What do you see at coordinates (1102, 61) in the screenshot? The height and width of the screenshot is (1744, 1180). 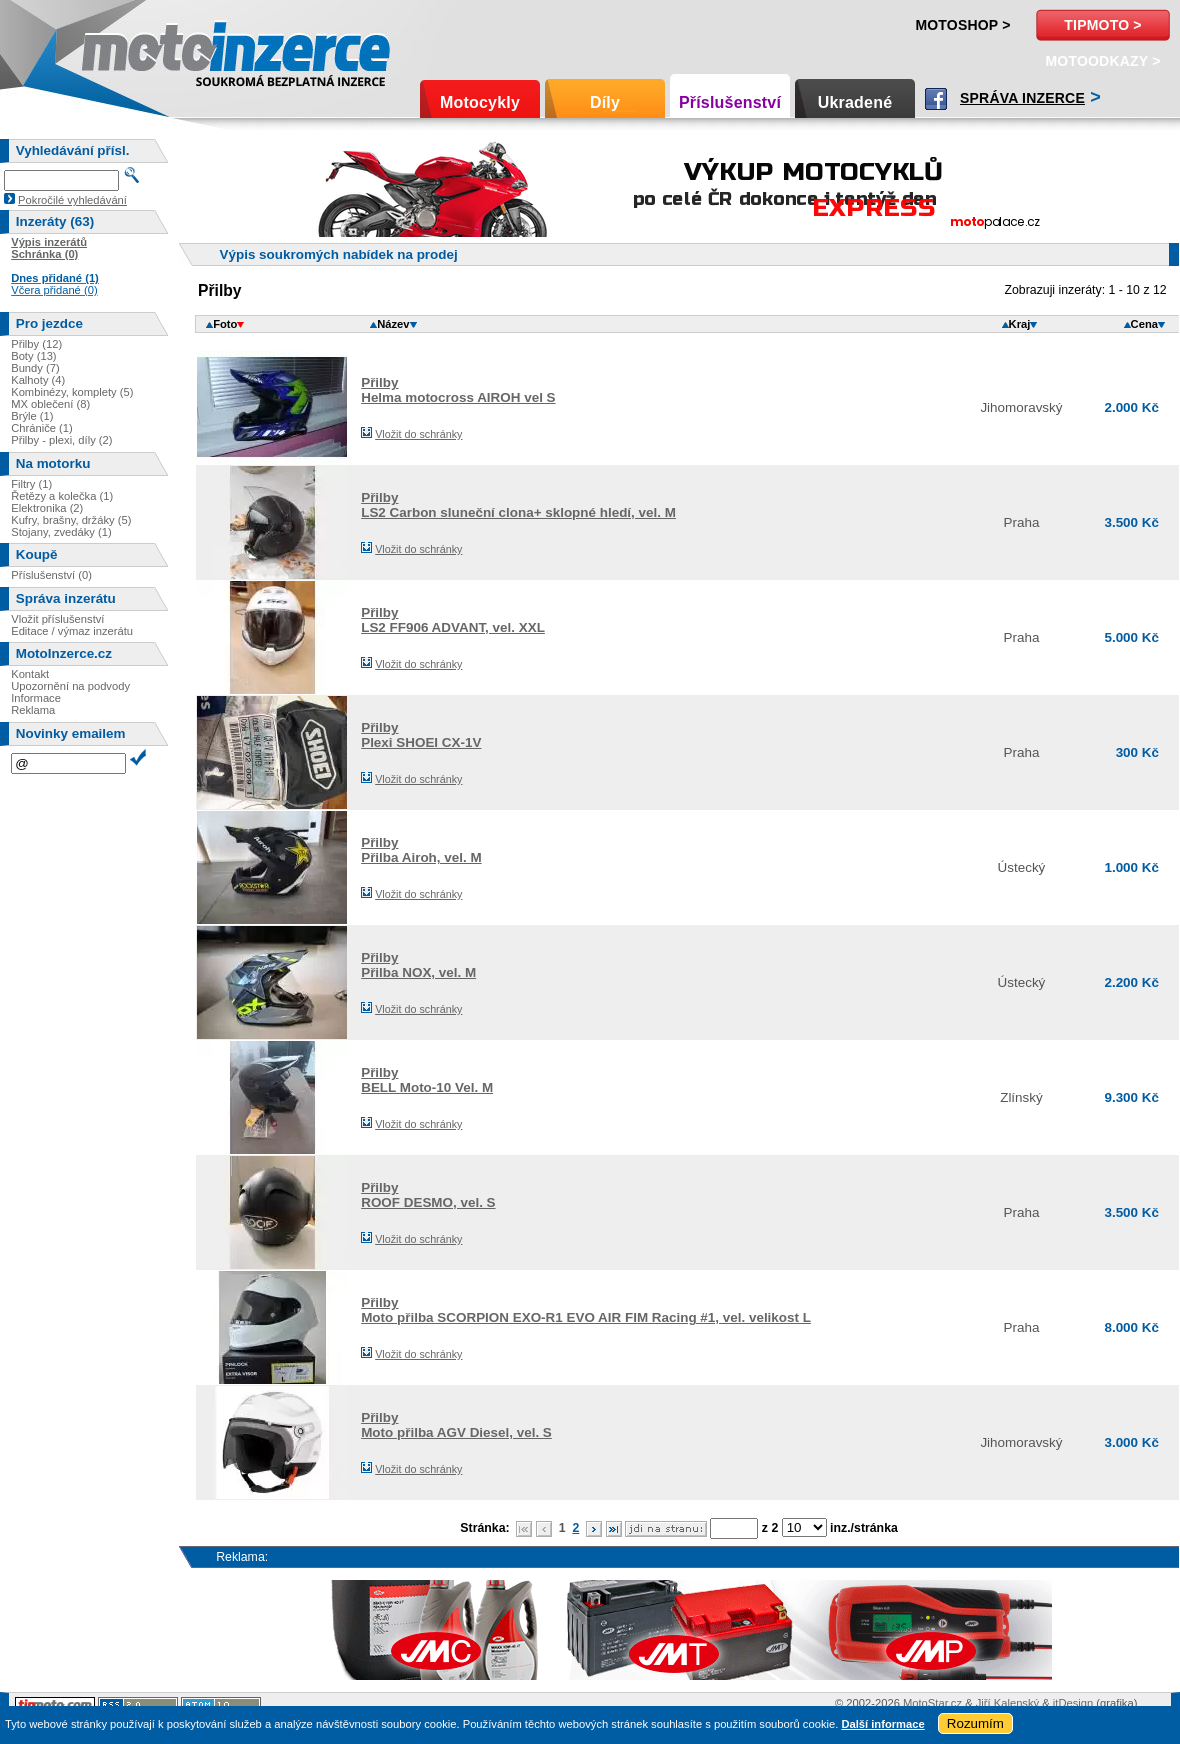 I see `MotoOdkazy >` at bounding box center [1102, 61].